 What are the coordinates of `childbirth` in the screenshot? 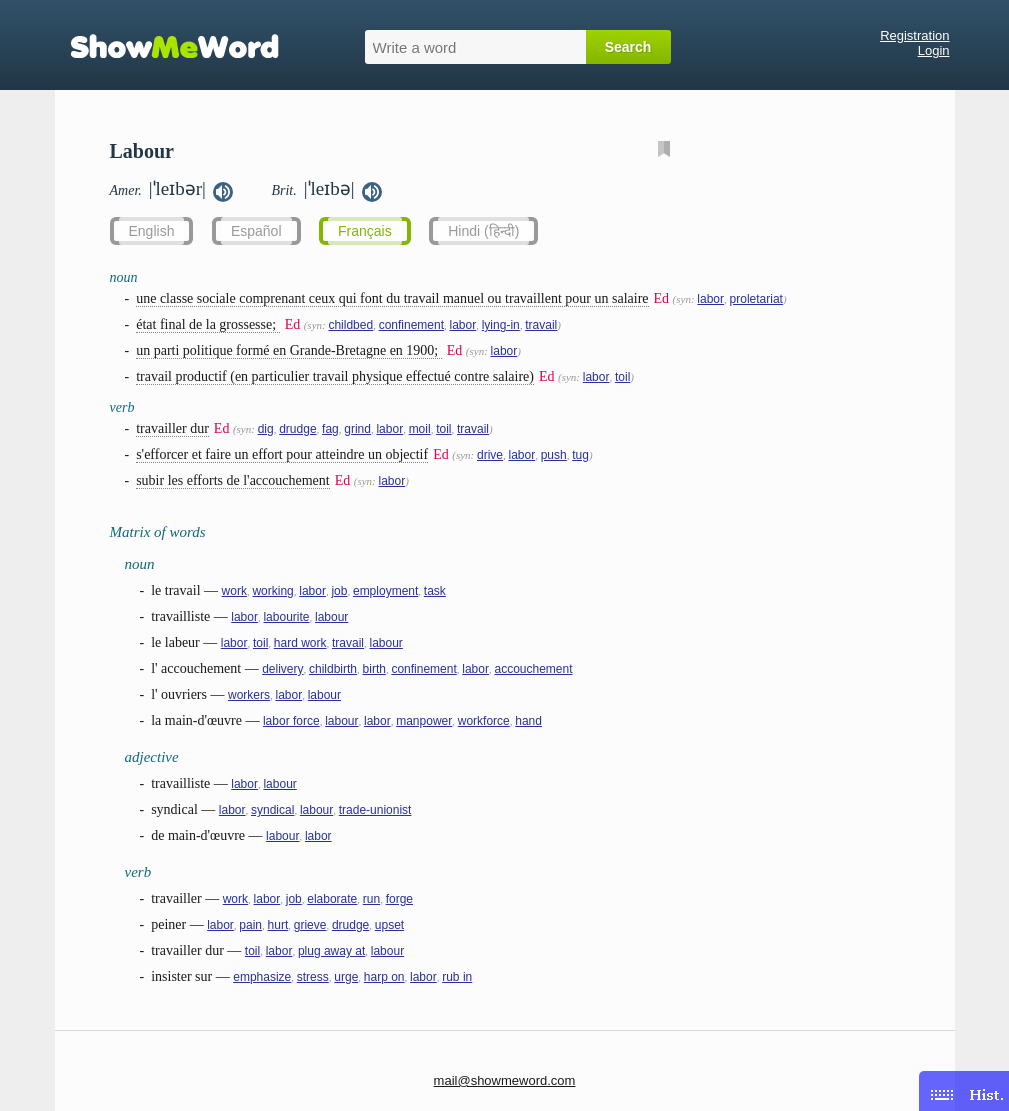 It's located at (333, 669).